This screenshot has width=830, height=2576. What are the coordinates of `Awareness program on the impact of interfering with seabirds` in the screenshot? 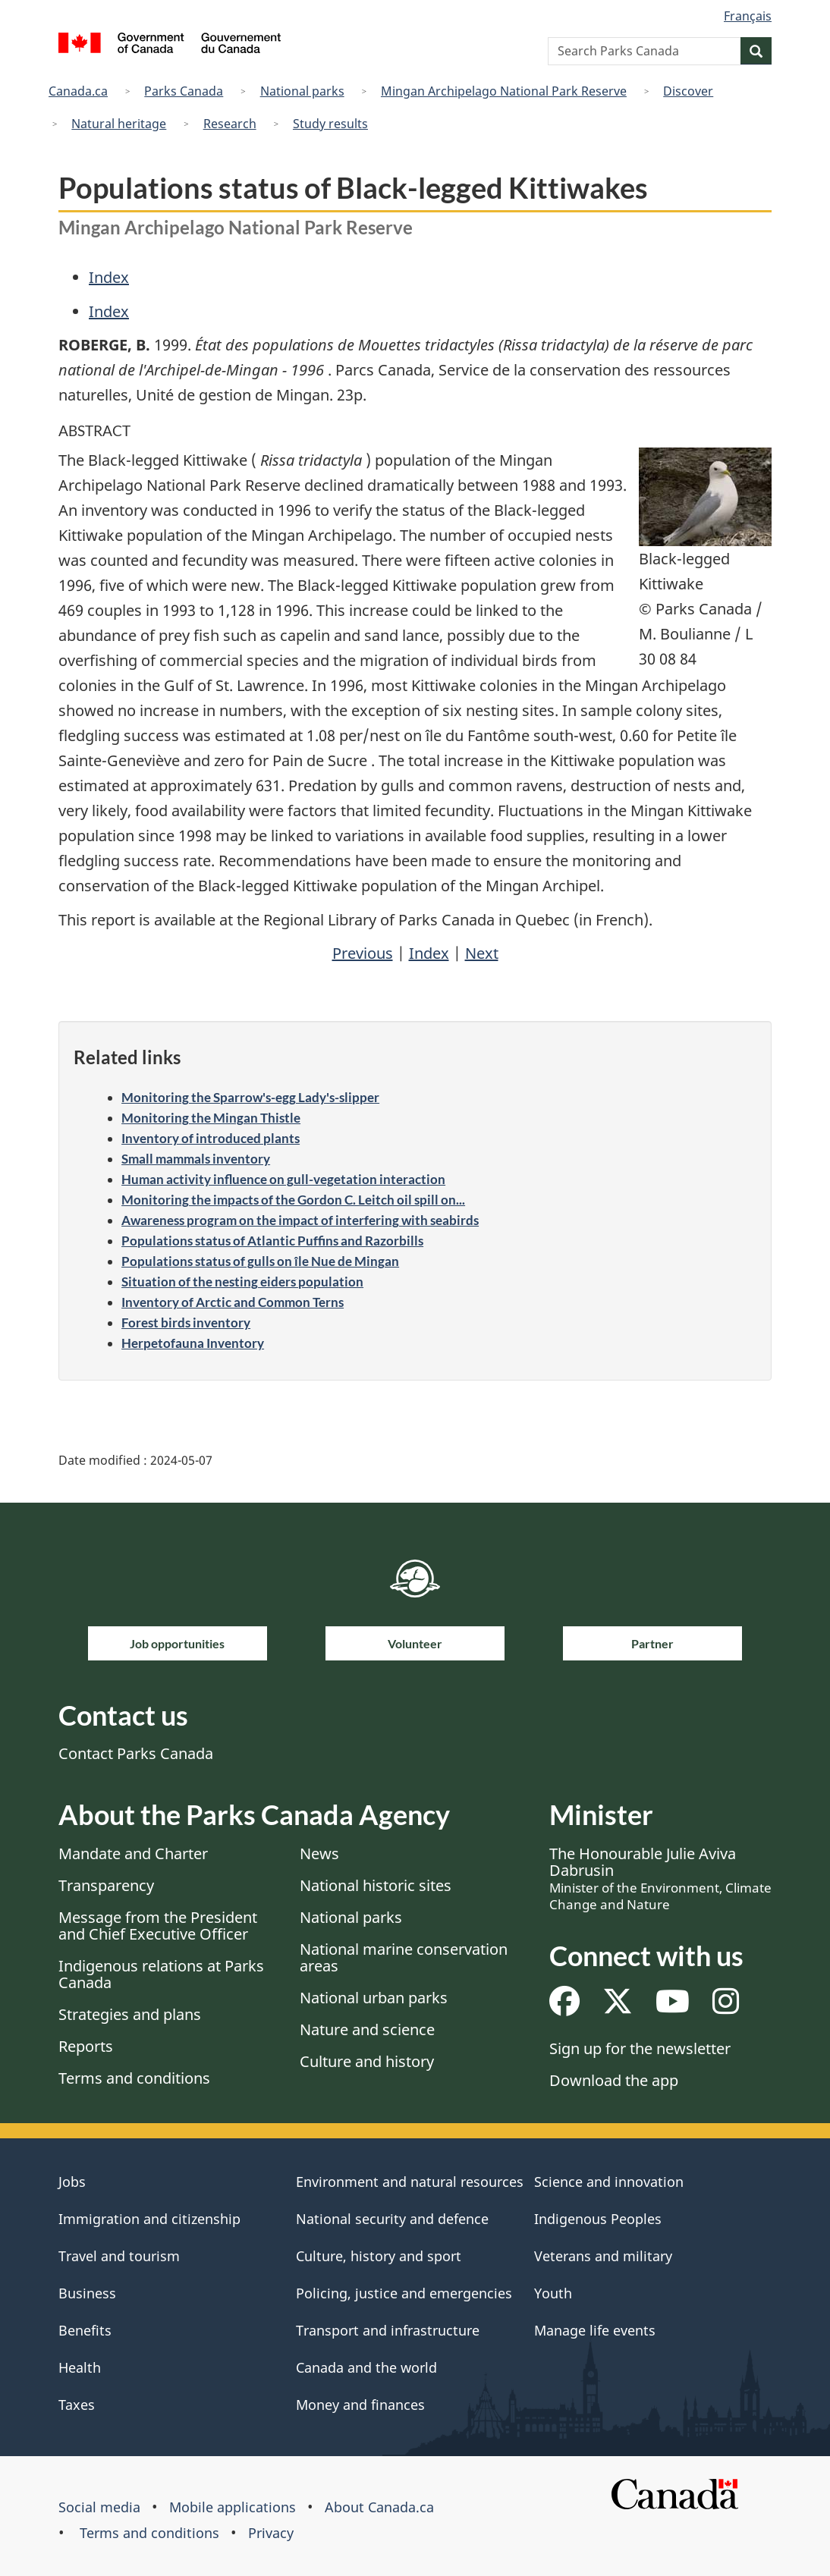 It's located at (300, 1220).